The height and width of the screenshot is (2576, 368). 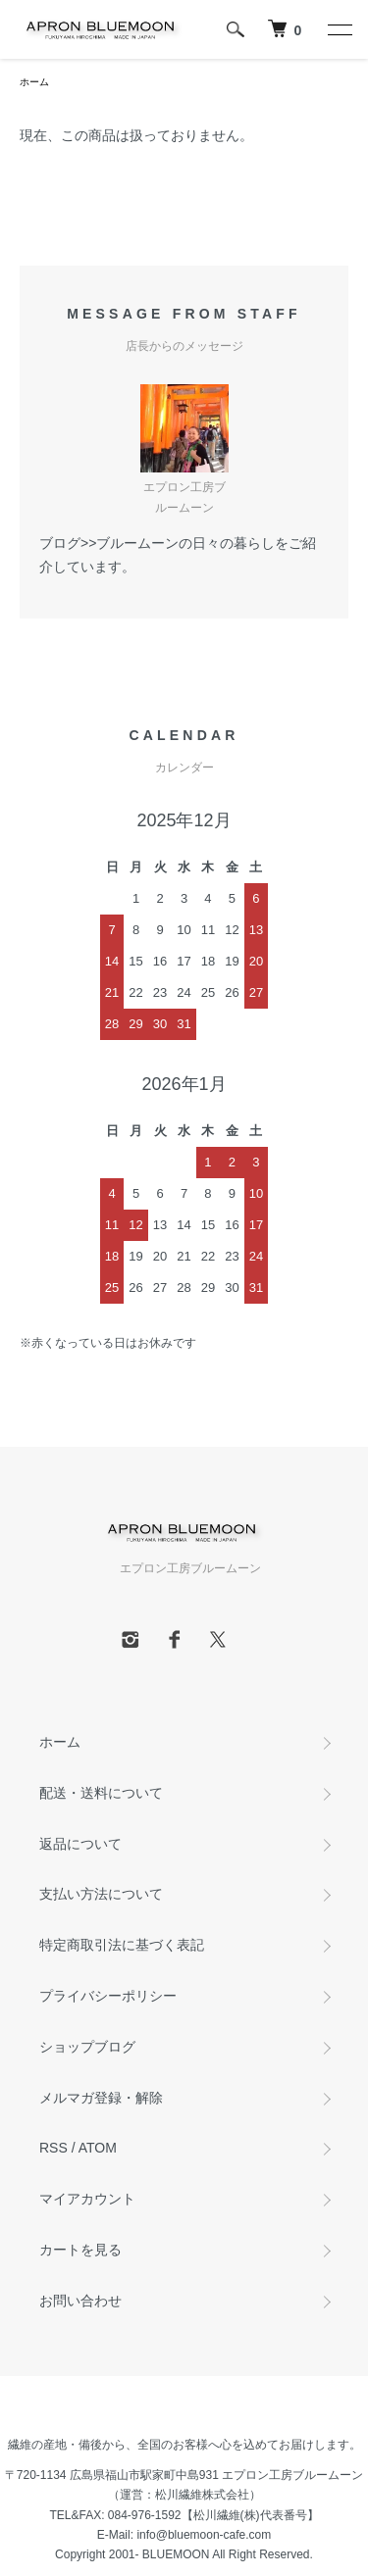 What do you see at coordinates (53, 2147) in the screenshot?
I see `RSS` at bounding box center [53, 2147].